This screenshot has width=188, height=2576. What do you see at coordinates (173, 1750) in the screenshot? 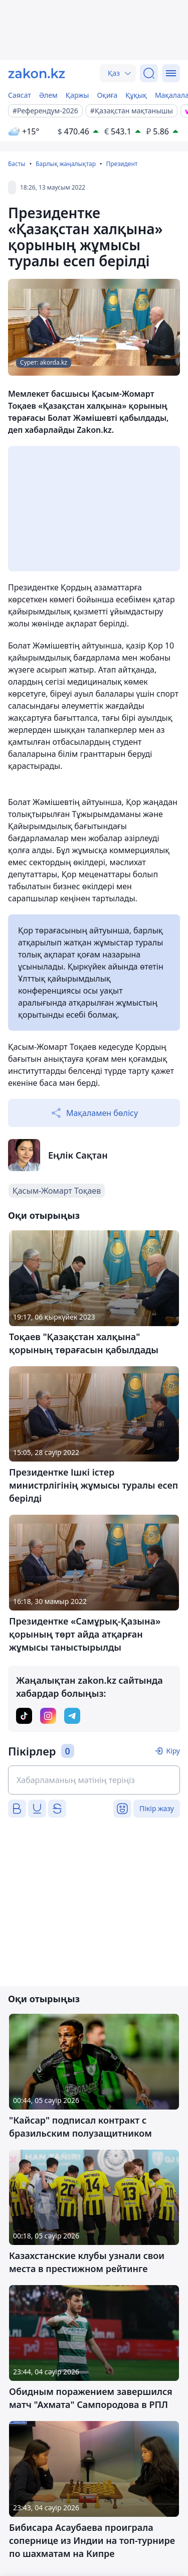
I see `Кіру` at bounding box center [173, 1750].